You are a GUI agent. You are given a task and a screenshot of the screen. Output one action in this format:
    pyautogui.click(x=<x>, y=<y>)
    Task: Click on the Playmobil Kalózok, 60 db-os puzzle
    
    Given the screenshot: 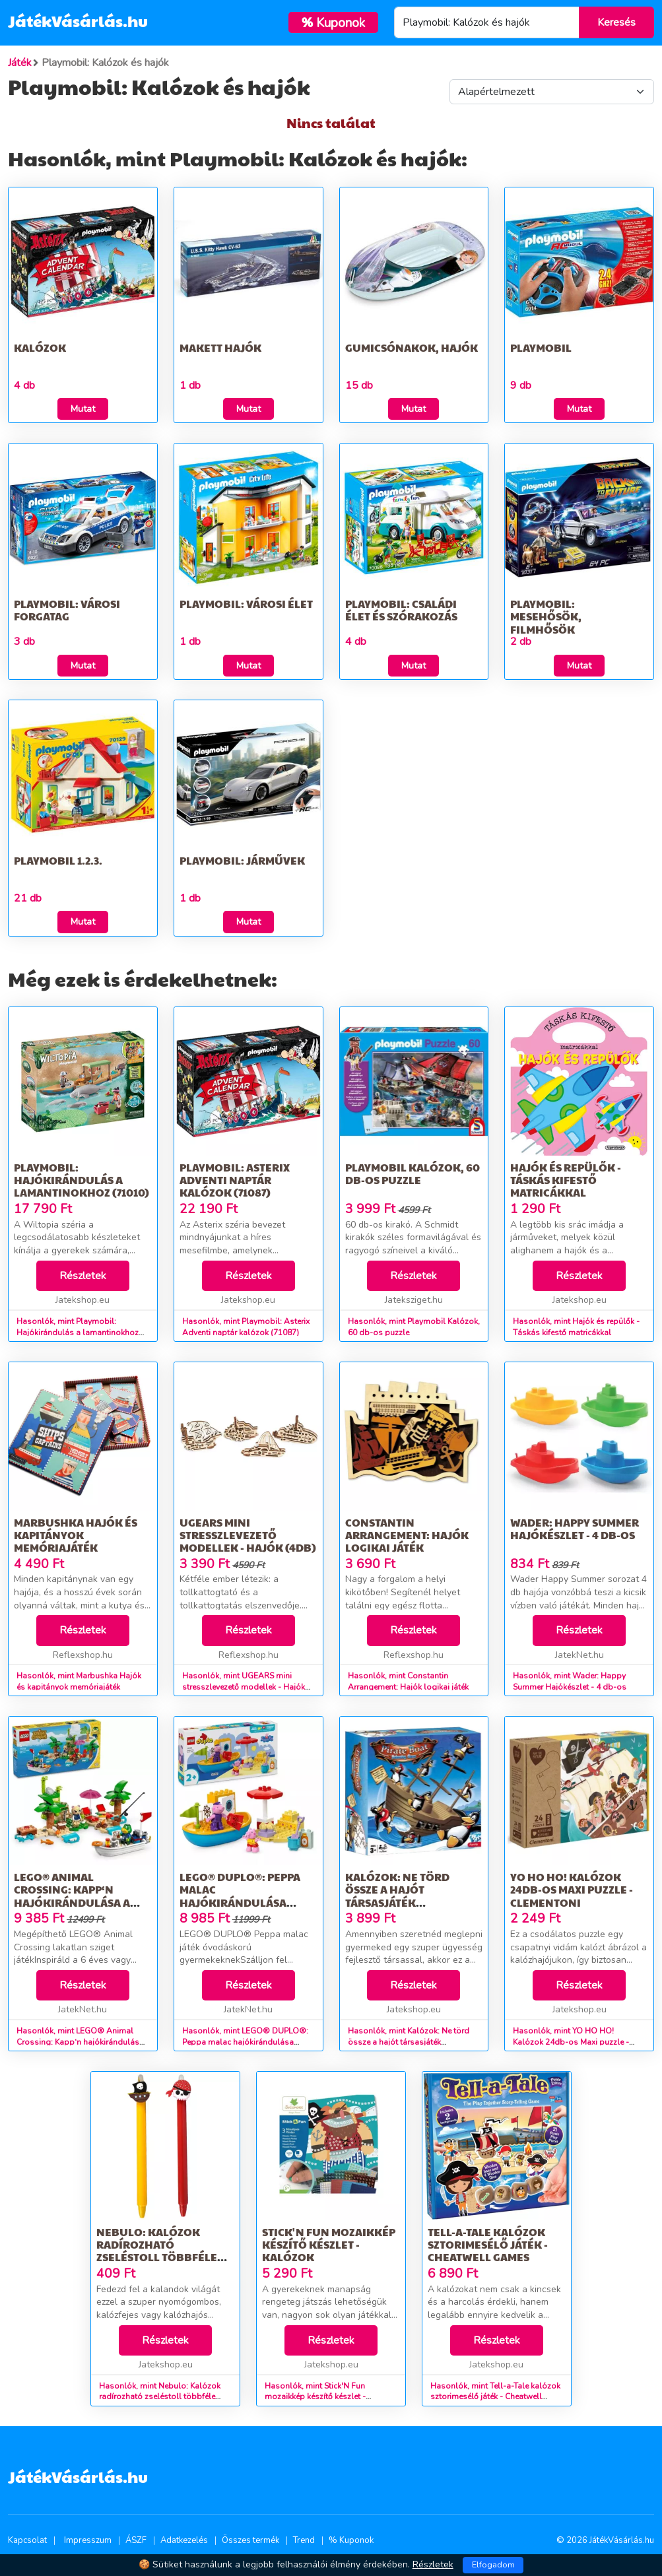 What is the action you would take?
    pyautogui.click(x=412, y=1173)
    